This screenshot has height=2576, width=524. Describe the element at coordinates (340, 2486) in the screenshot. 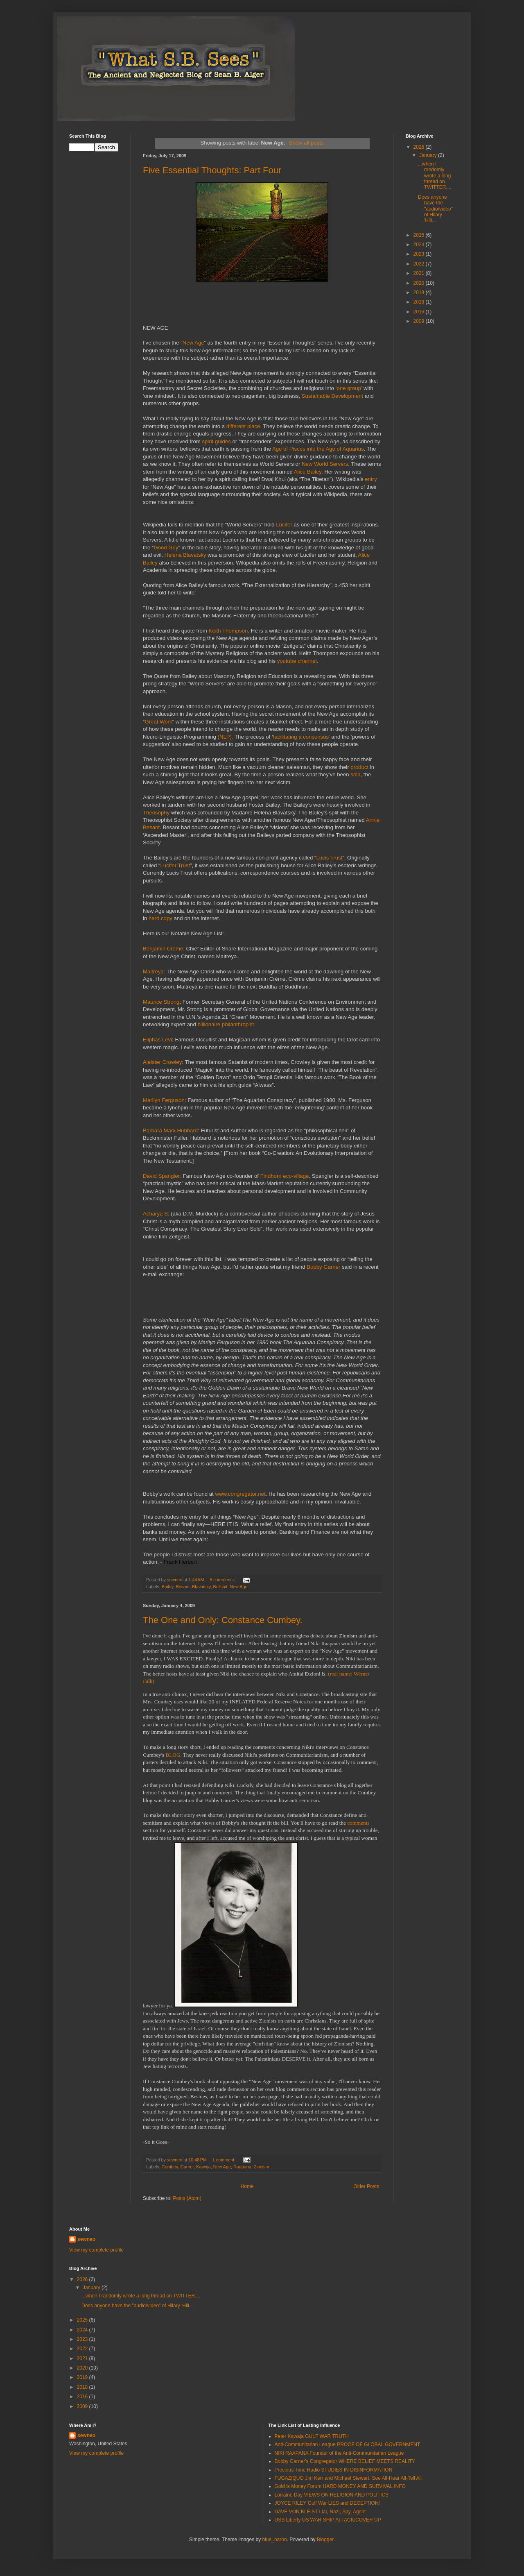

I see `Gold is Money Forum HARD MONEY AND SURVIVAL INFO` at that location.